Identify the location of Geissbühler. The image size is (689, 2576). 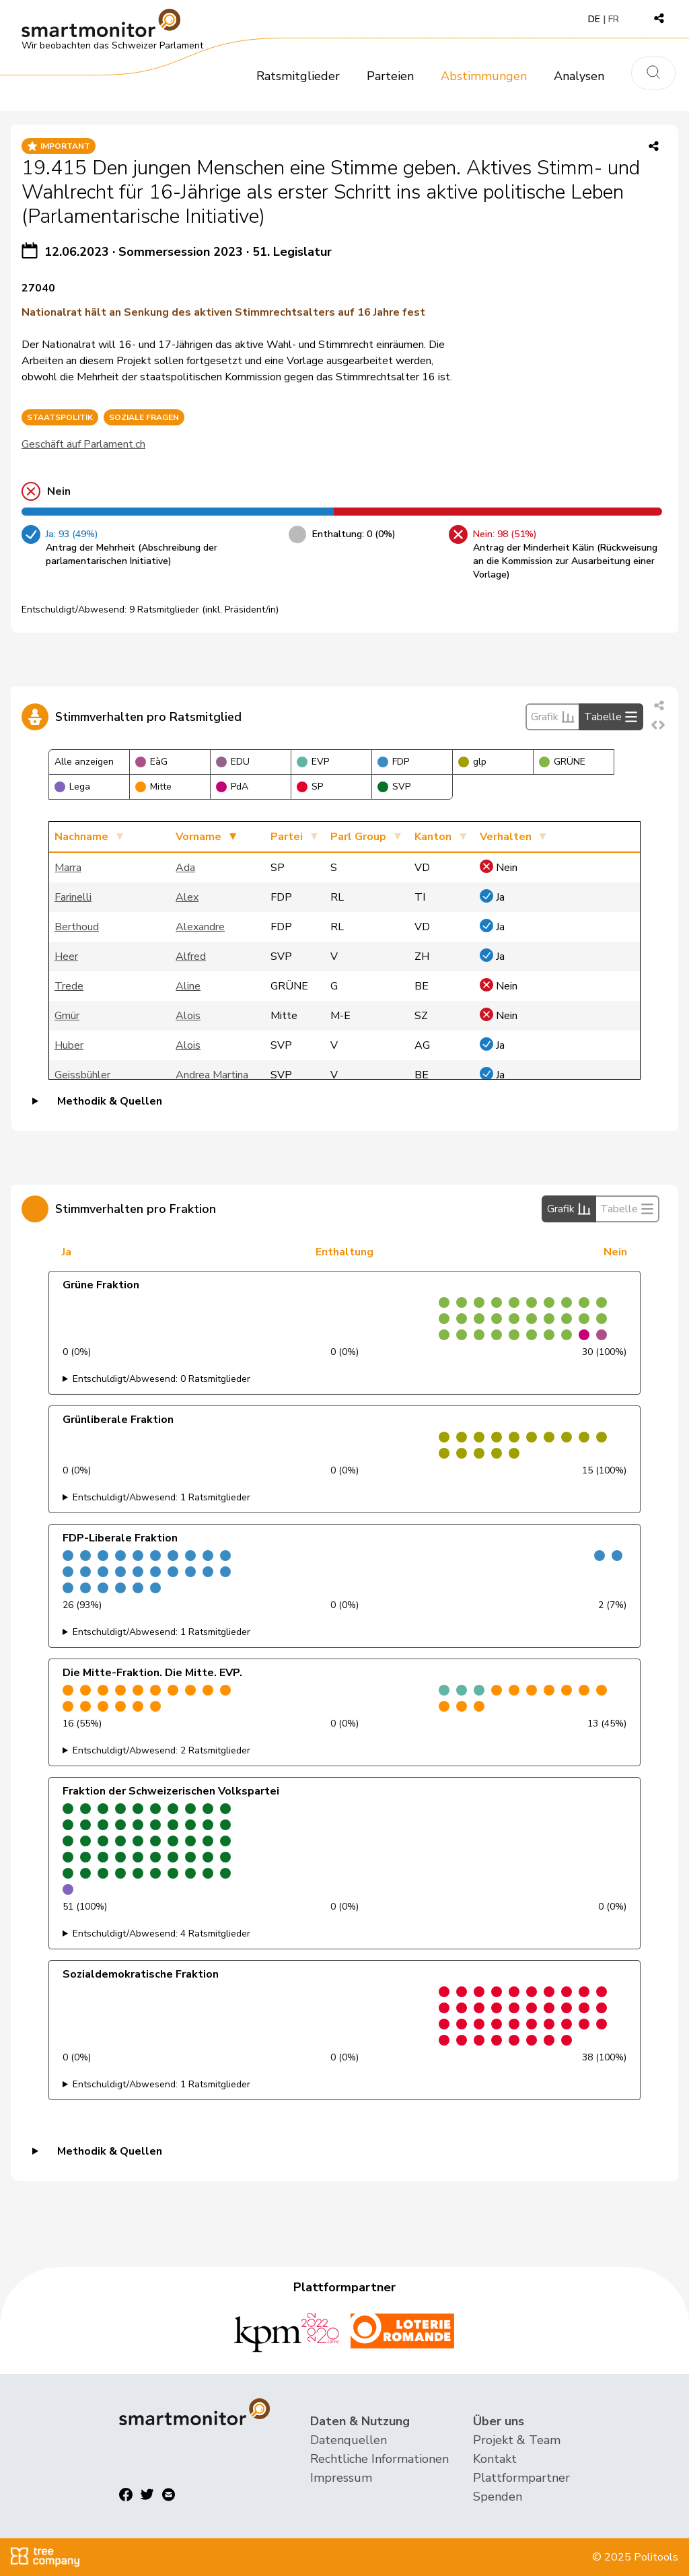
(82, 1075).